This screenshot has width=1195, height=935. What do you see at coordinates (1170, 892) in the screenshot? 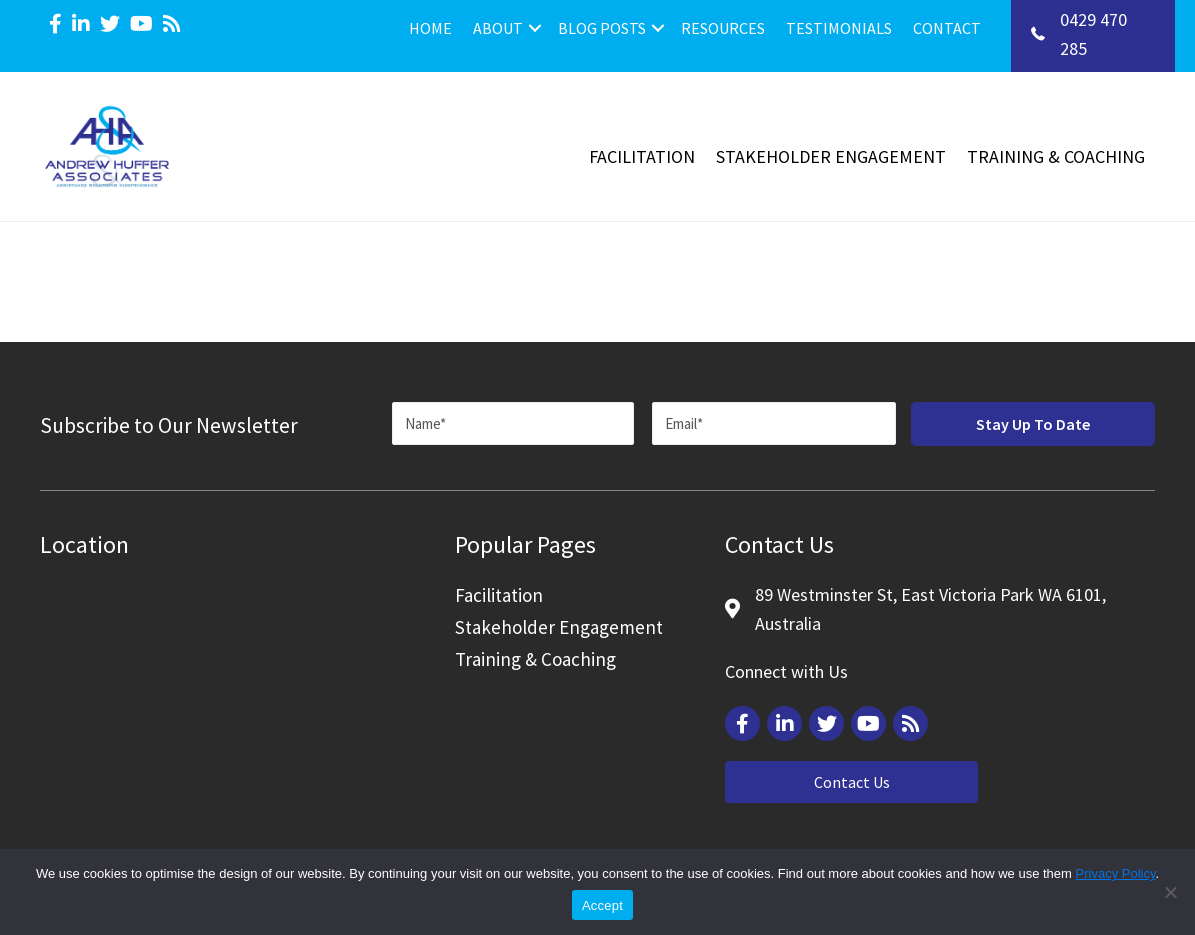
I see `[Reject]` at bounding box center [1170, 892].